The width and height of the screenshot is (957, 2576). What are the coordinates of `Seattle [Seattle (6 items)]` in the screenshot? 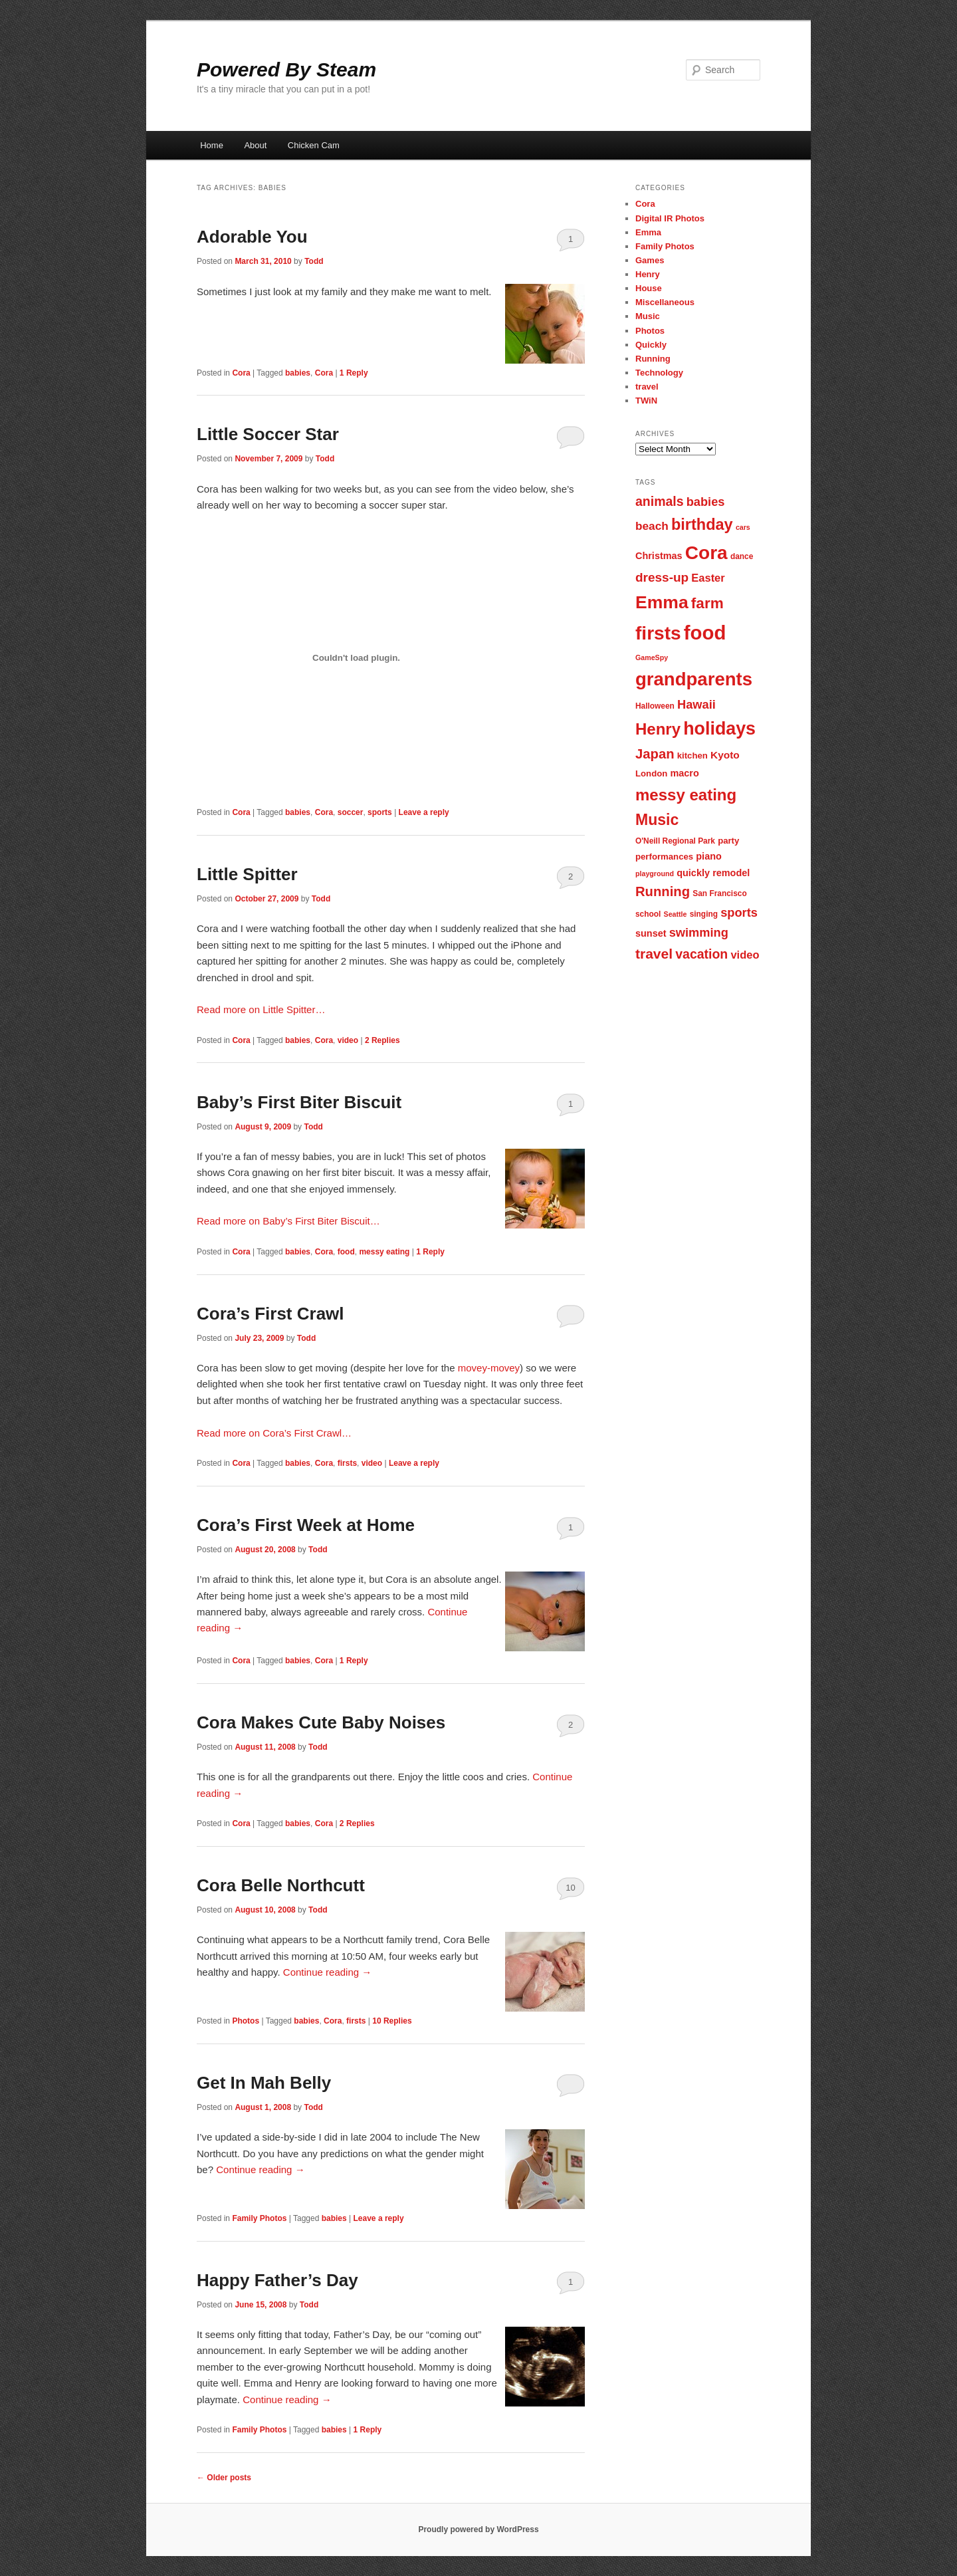 It's located at (675, 914).